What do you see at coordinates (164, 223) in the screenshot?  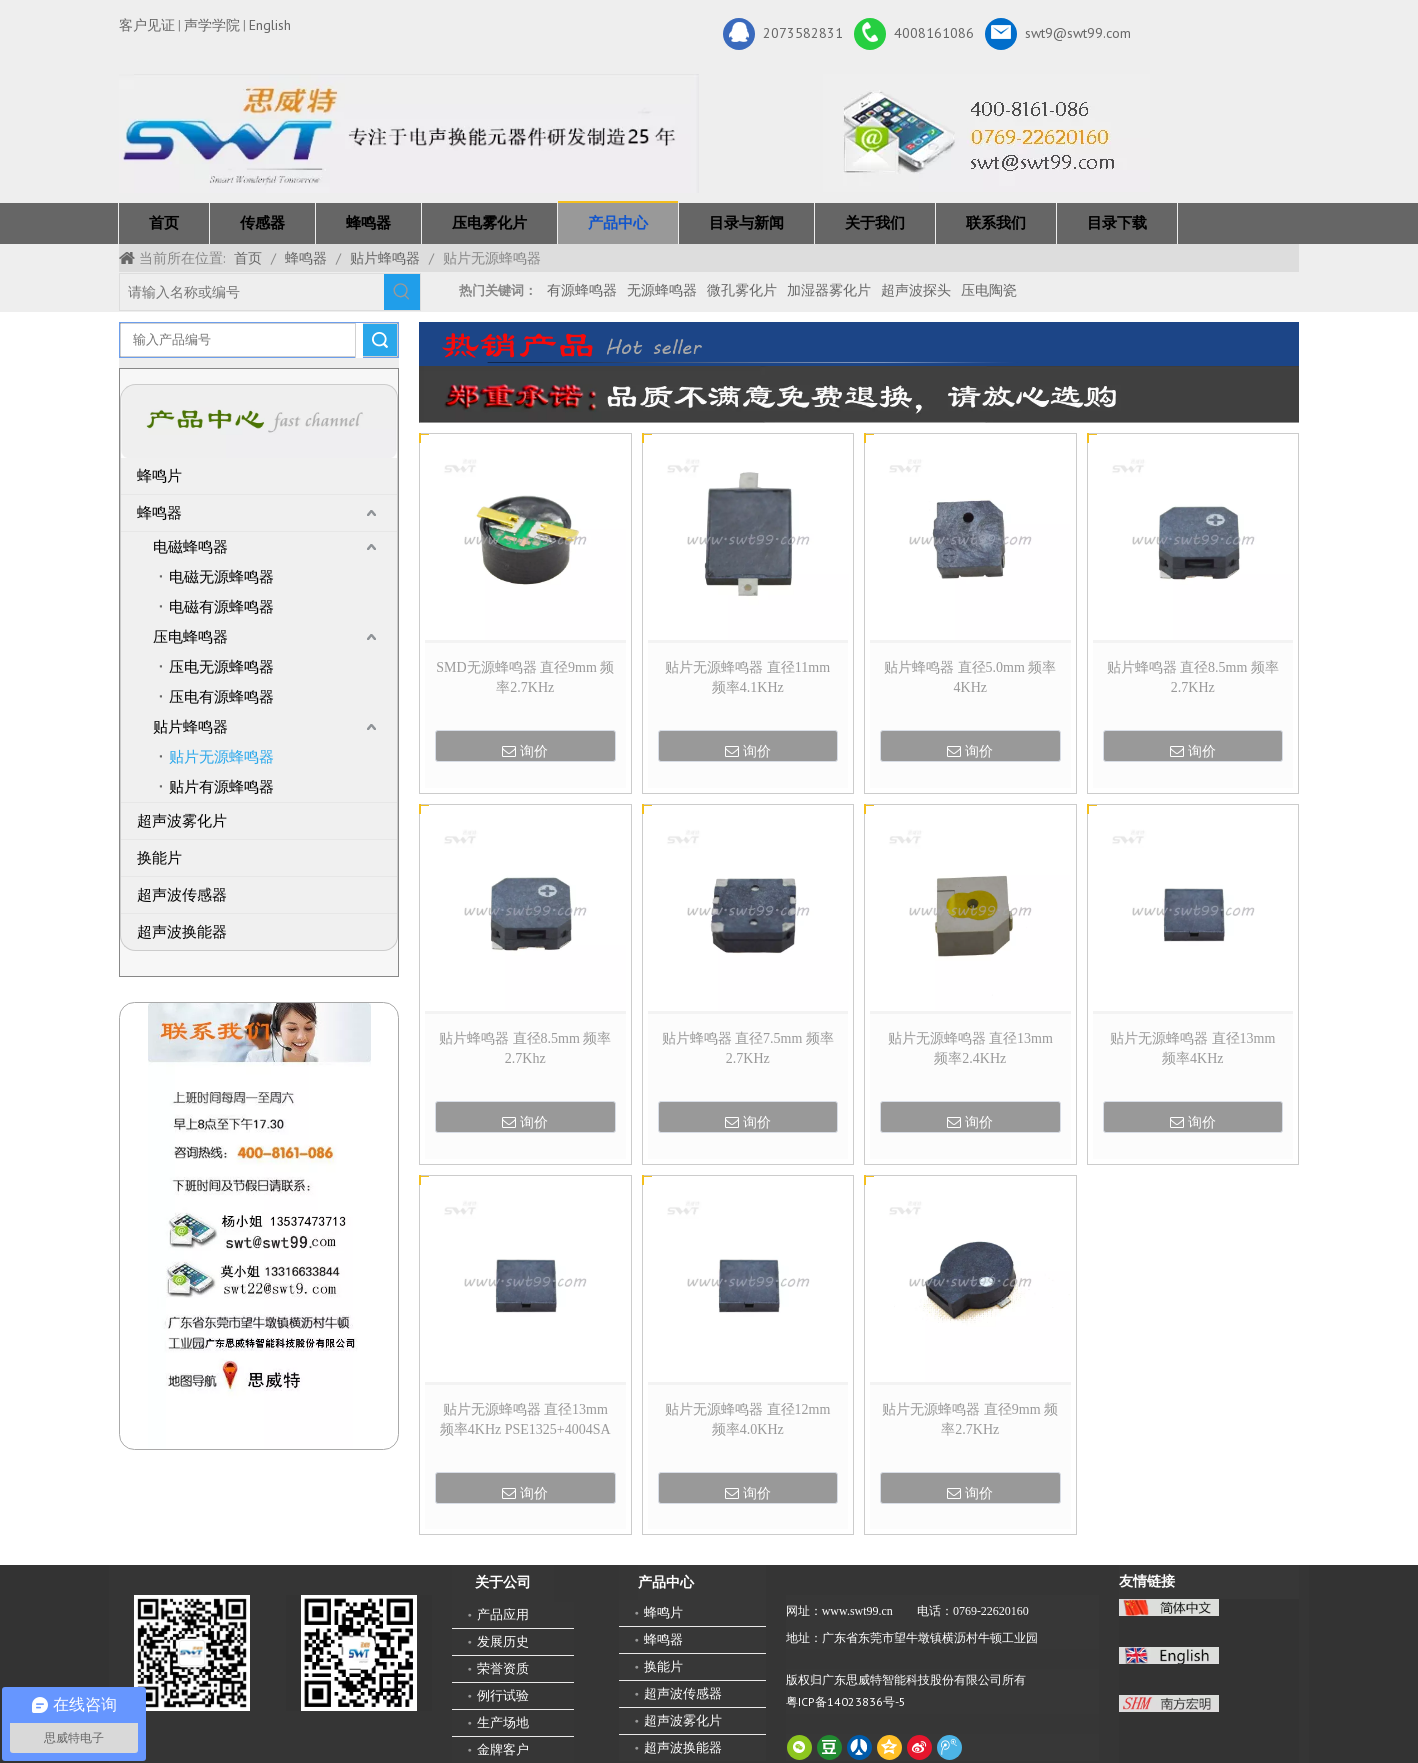 I see `首页` at bounding box center [164, 223].